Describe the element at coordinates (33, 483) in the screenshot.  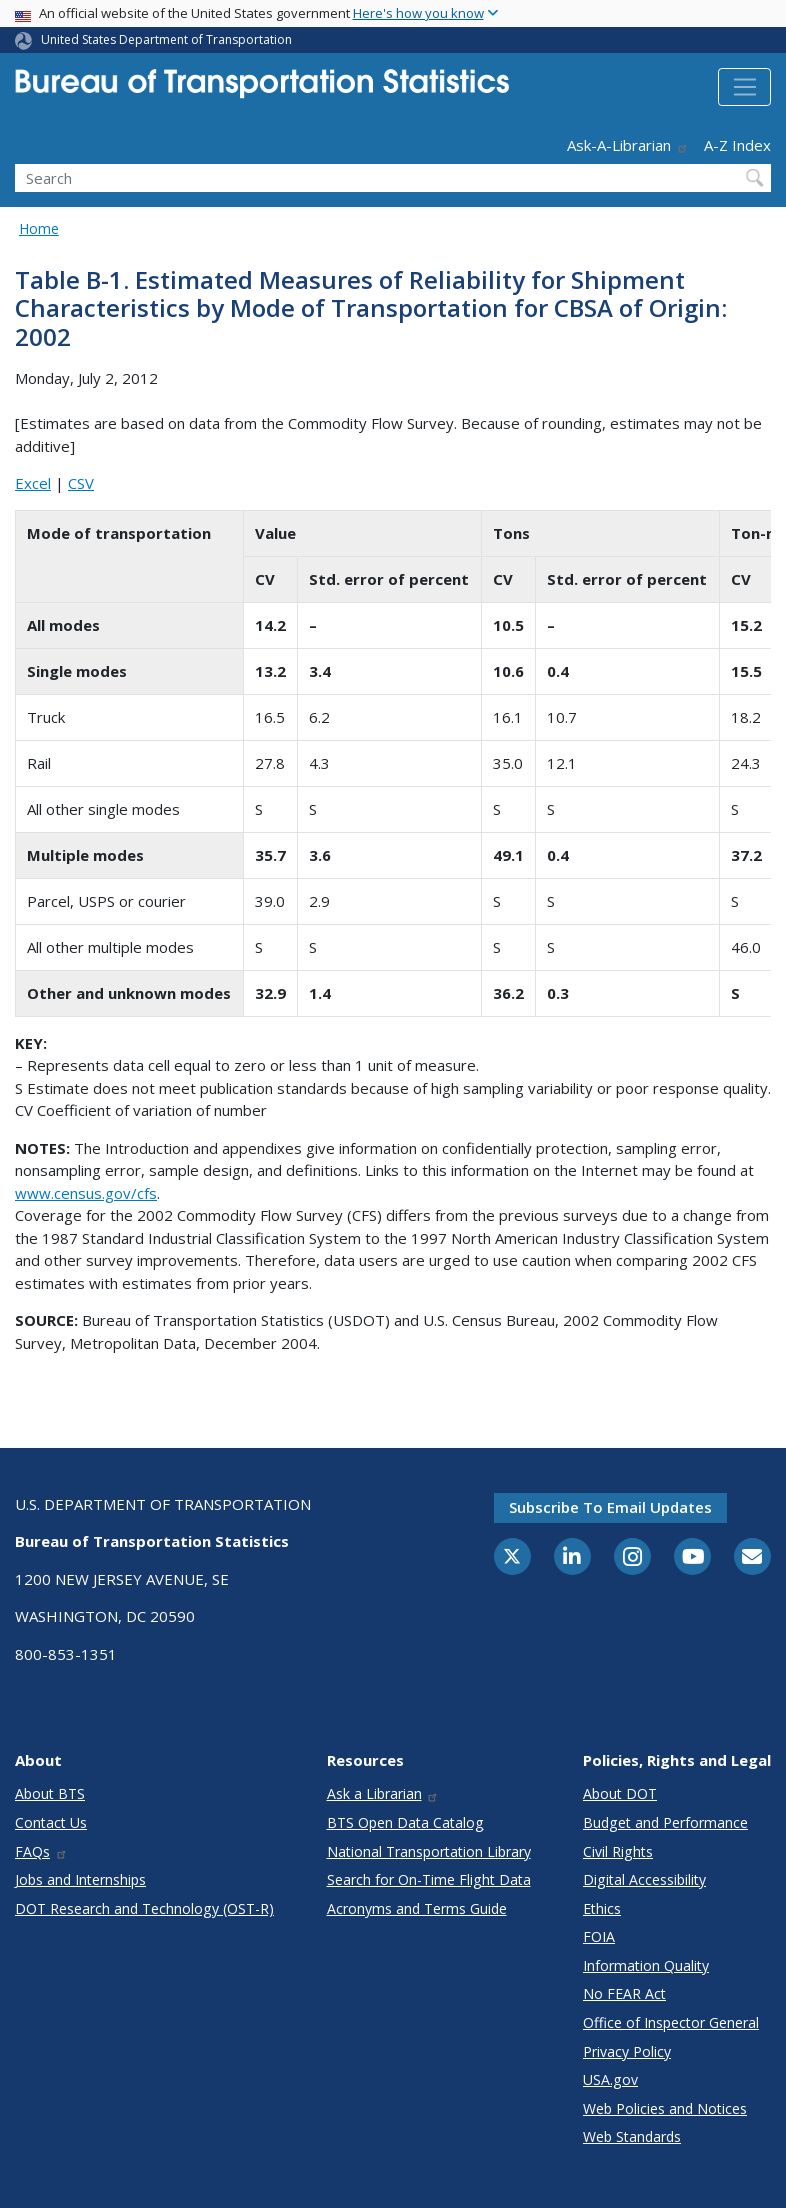
I see `Excel` at that location.